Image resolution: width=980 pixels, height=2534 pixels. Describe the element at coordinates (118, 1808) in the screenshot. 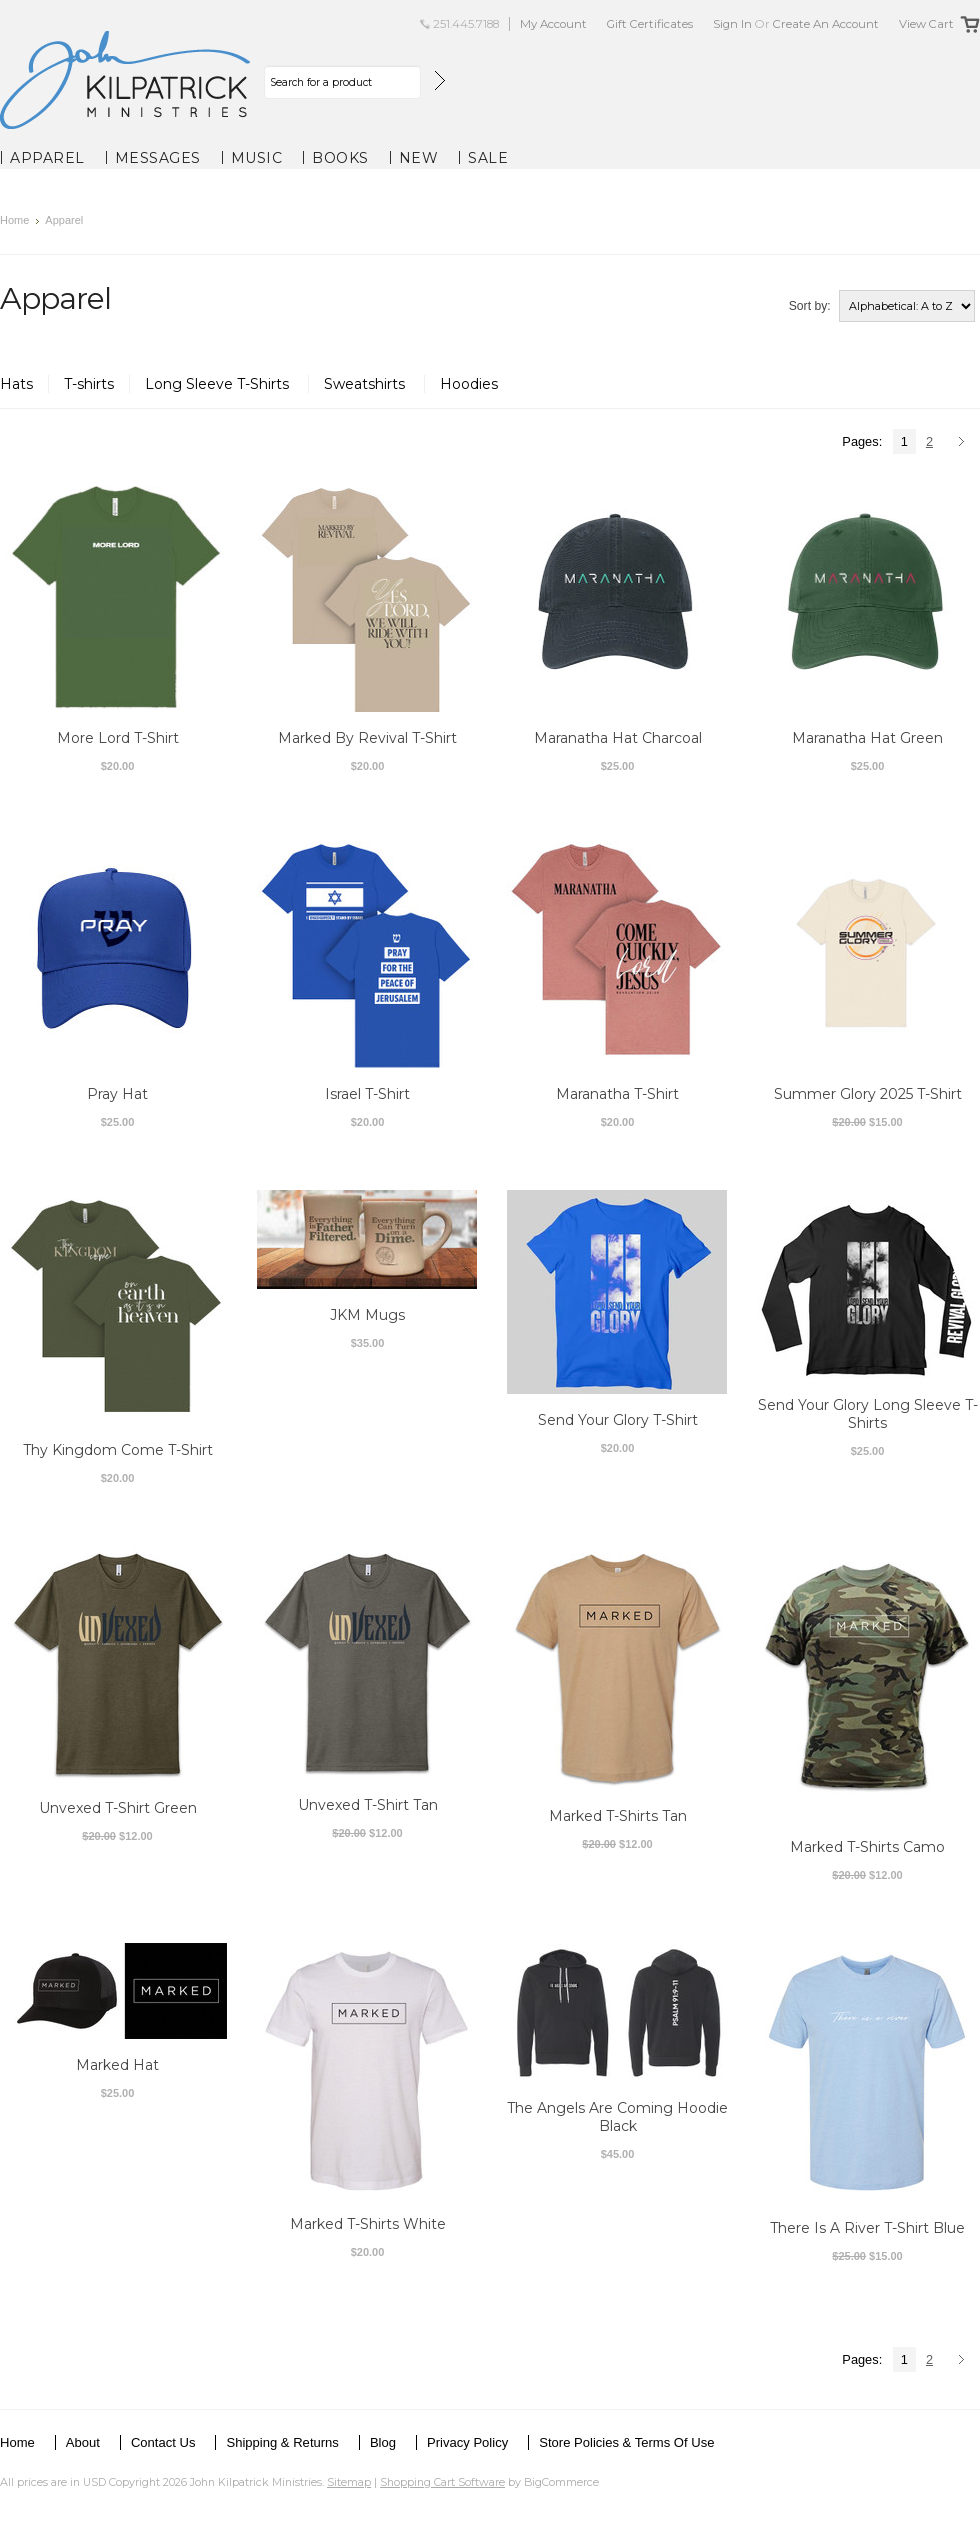

I see `Unvexed T-Shirt Green` at that location.